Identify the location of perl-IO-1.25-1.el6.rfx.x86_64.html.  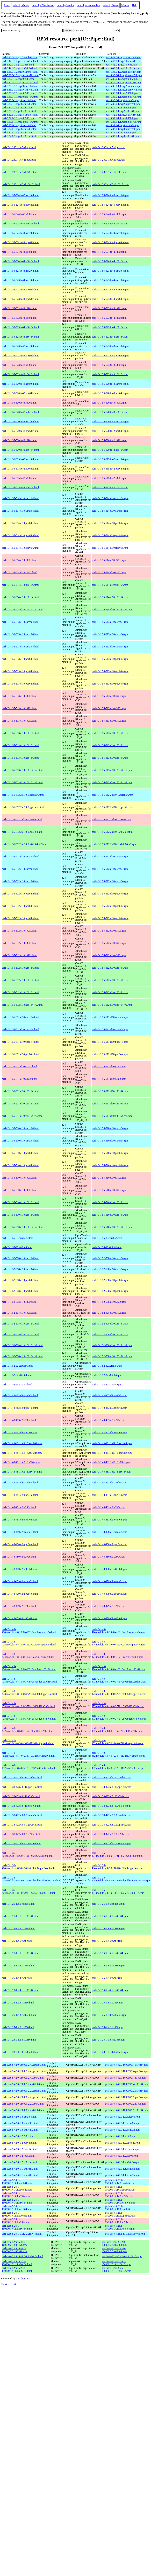
(20, 1916).